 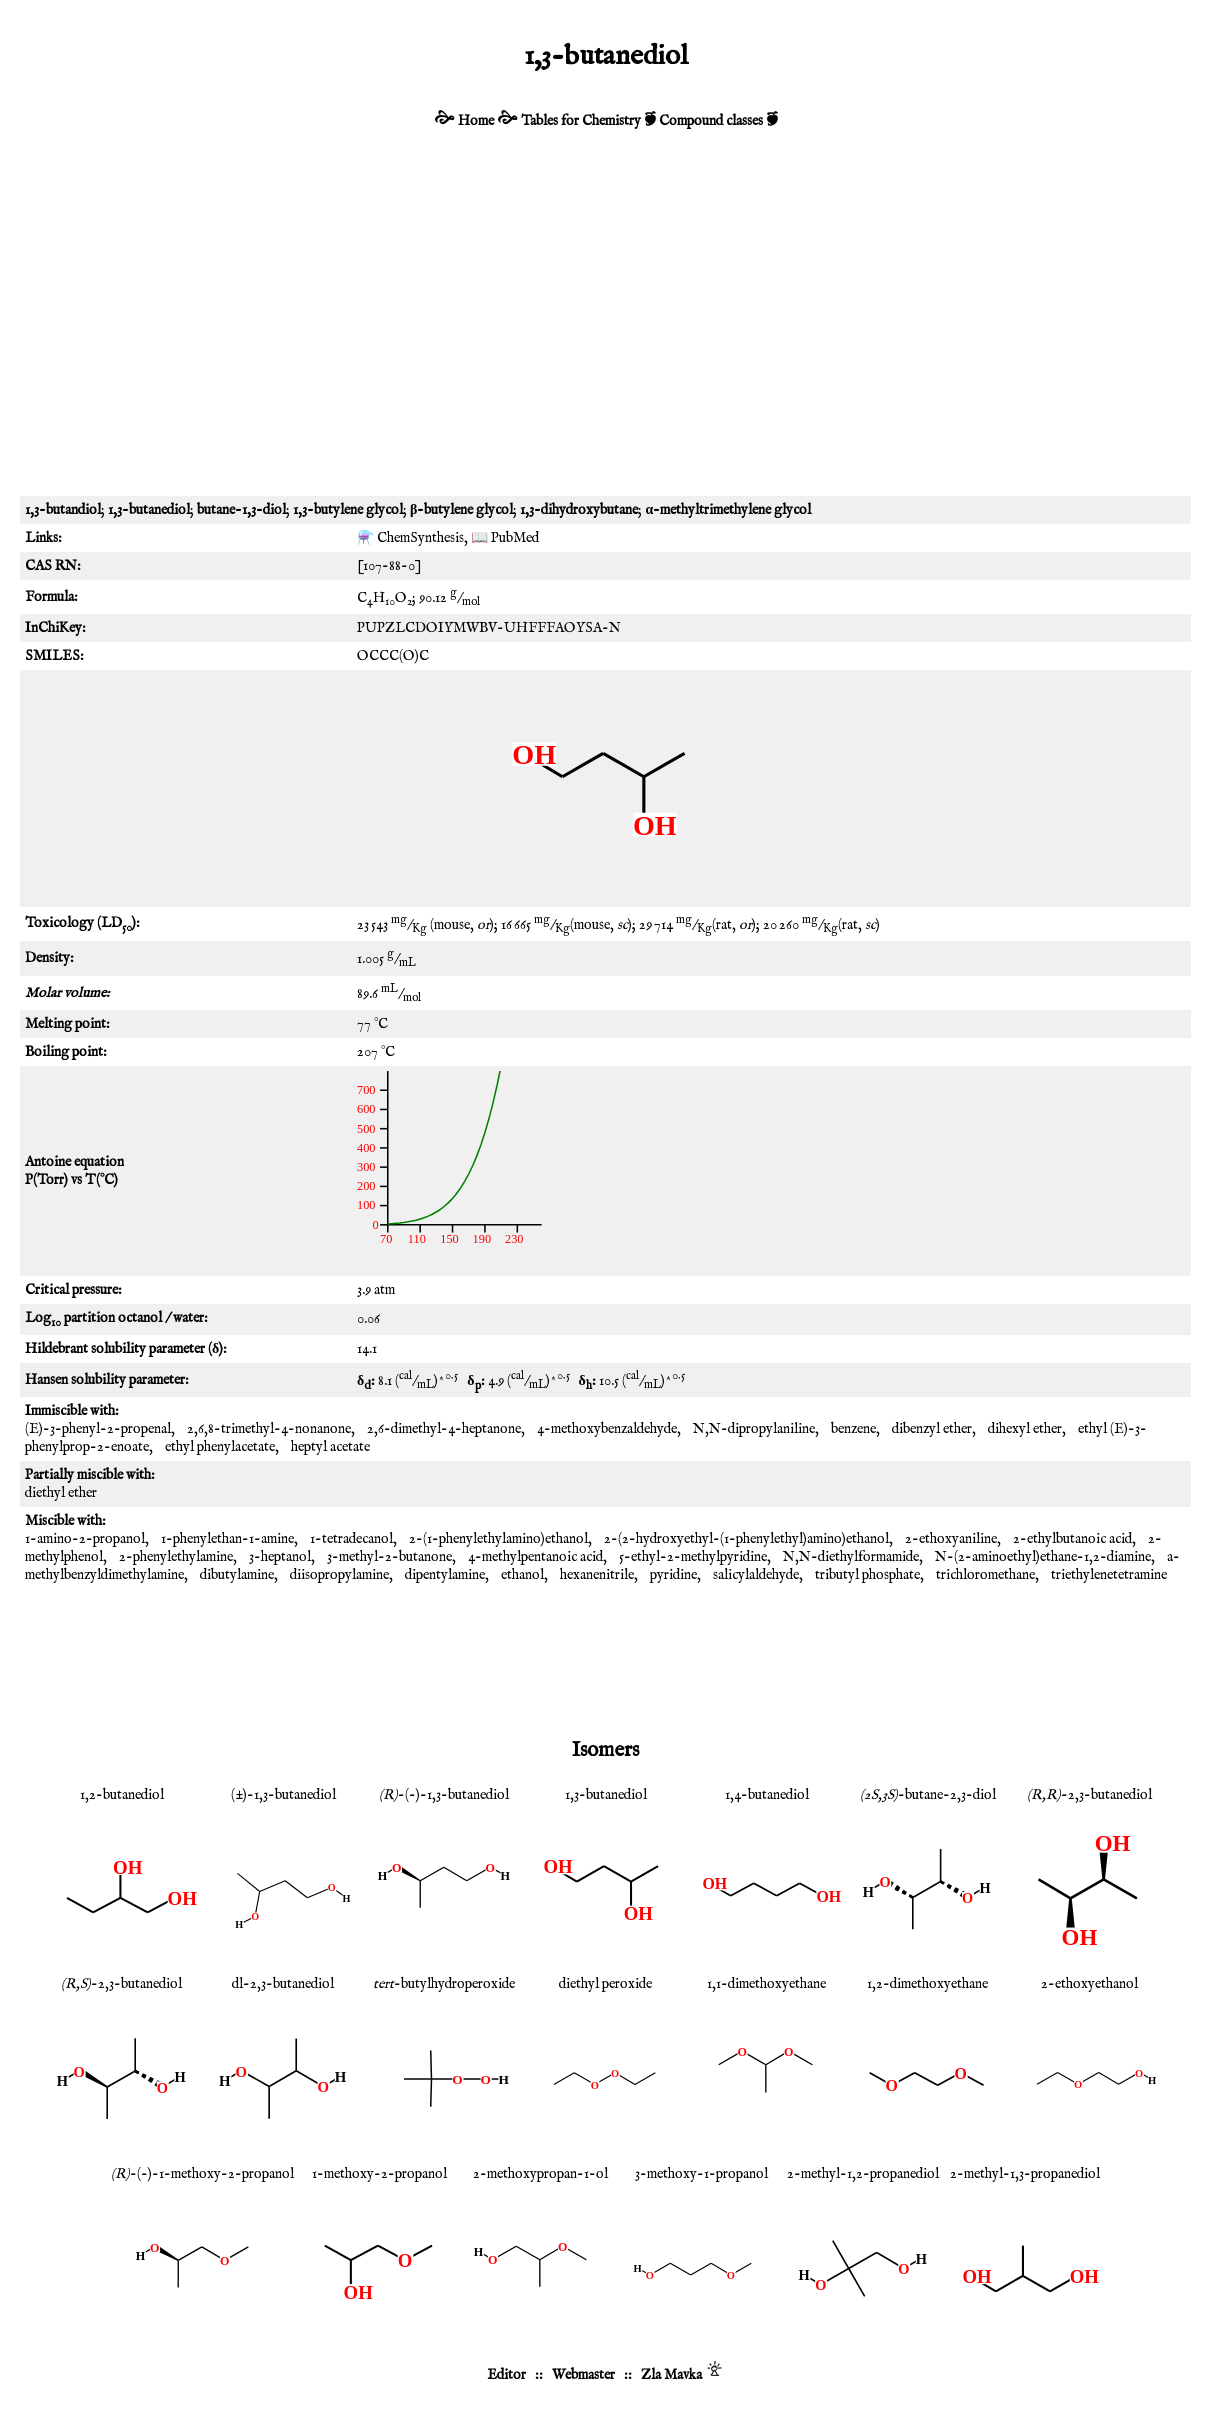 I want to click on dl-2,3-butanediol, so click(x=283, y=1984).